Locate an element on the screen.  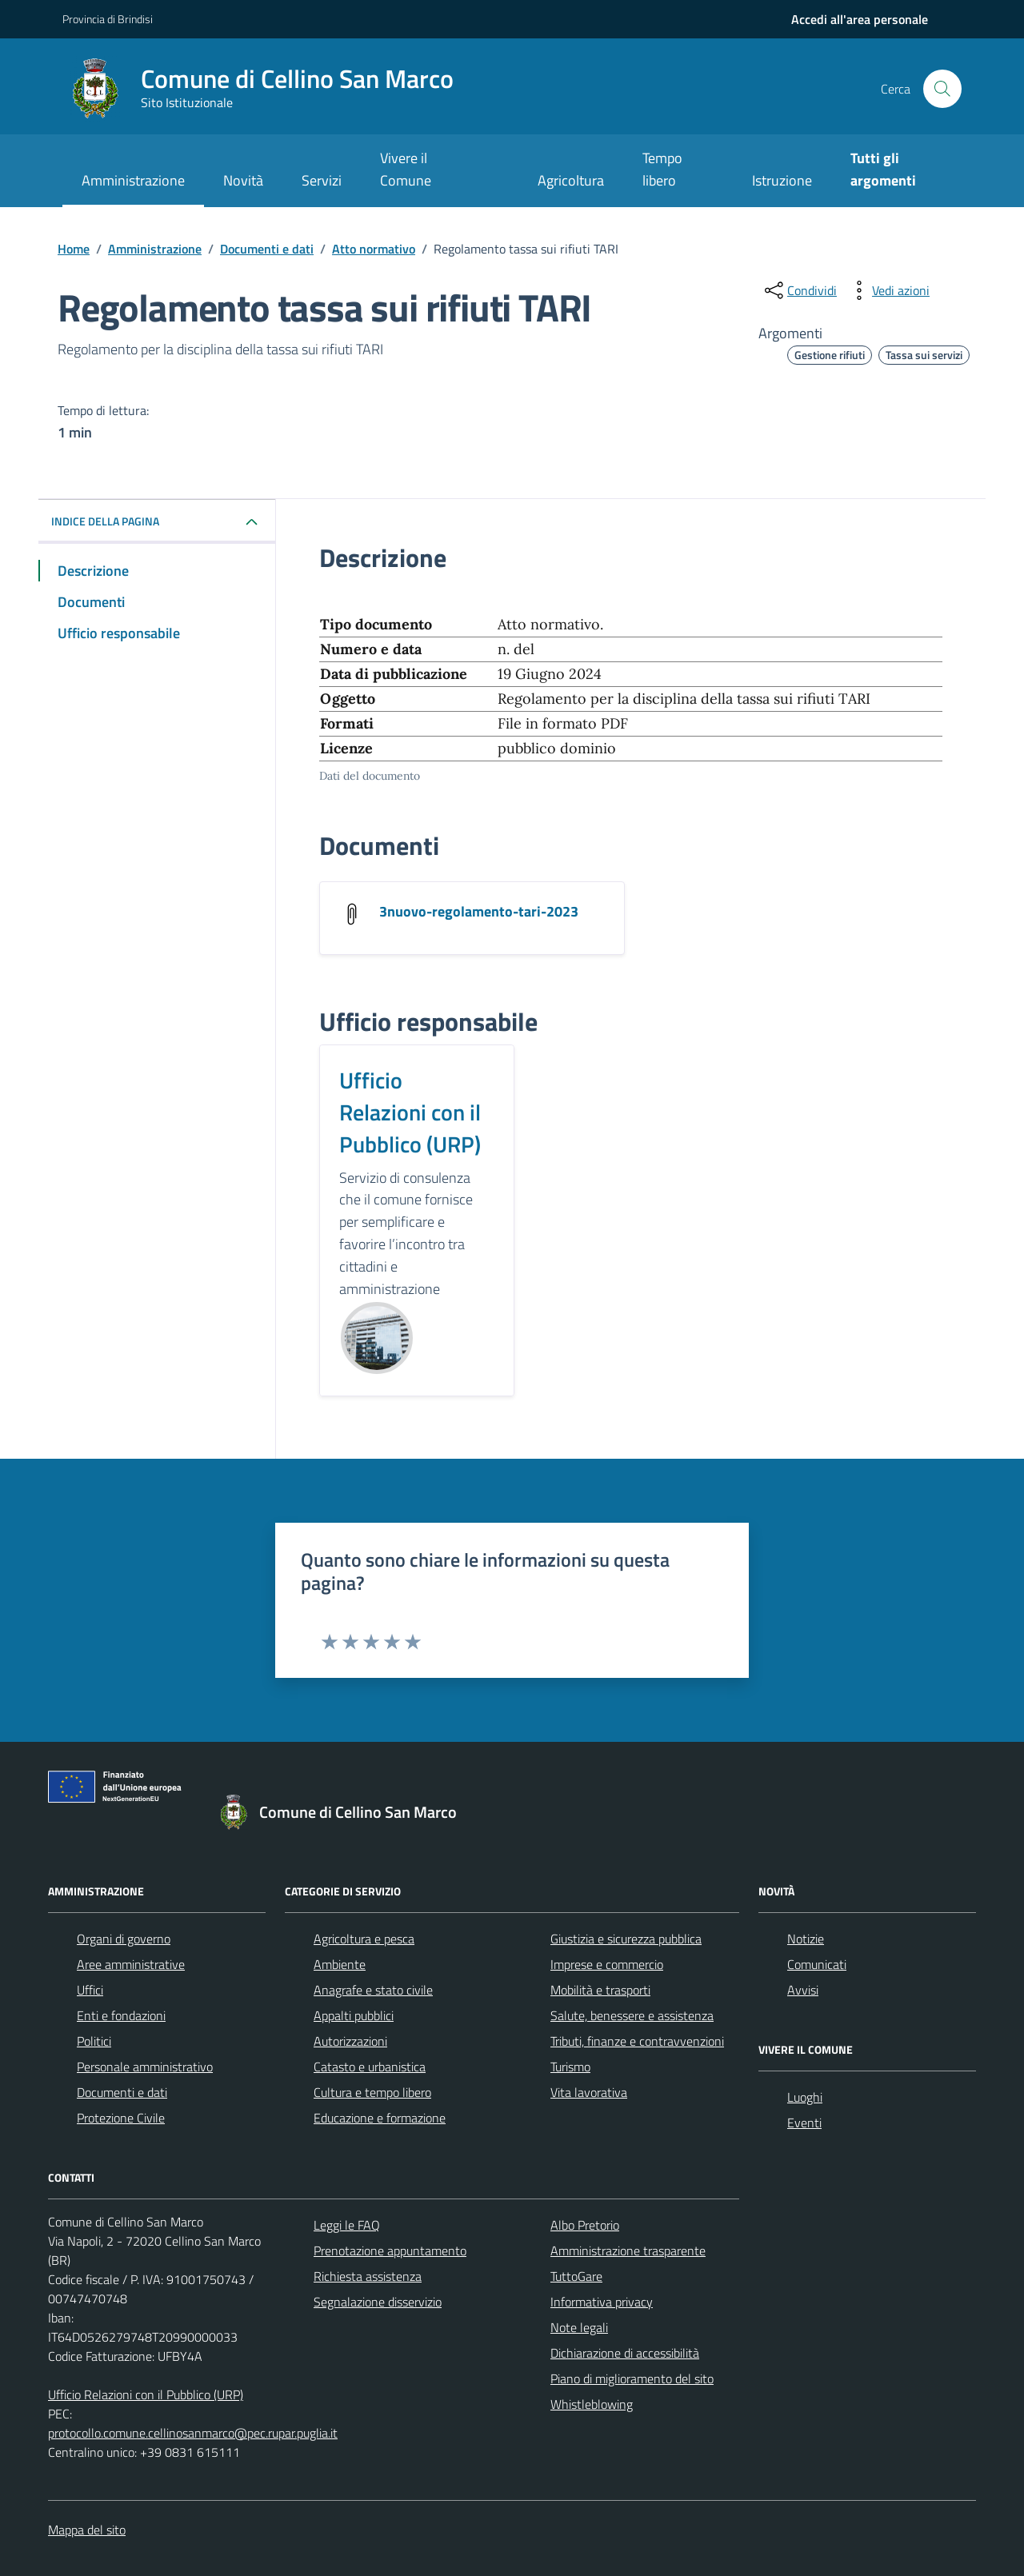
Agricoltura e pesca is located at coordinates (364, 1938).